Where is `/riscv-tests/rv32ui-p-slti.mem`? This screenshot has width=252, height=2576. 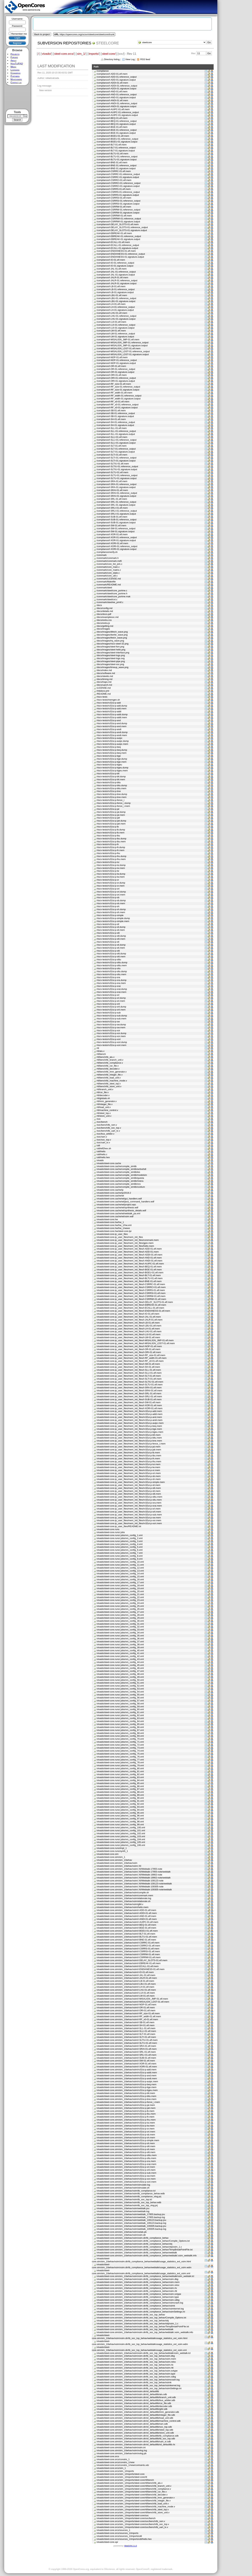
/riscv-tests/rv32ui-p-slti.mem is located at coordinates (110, 956).